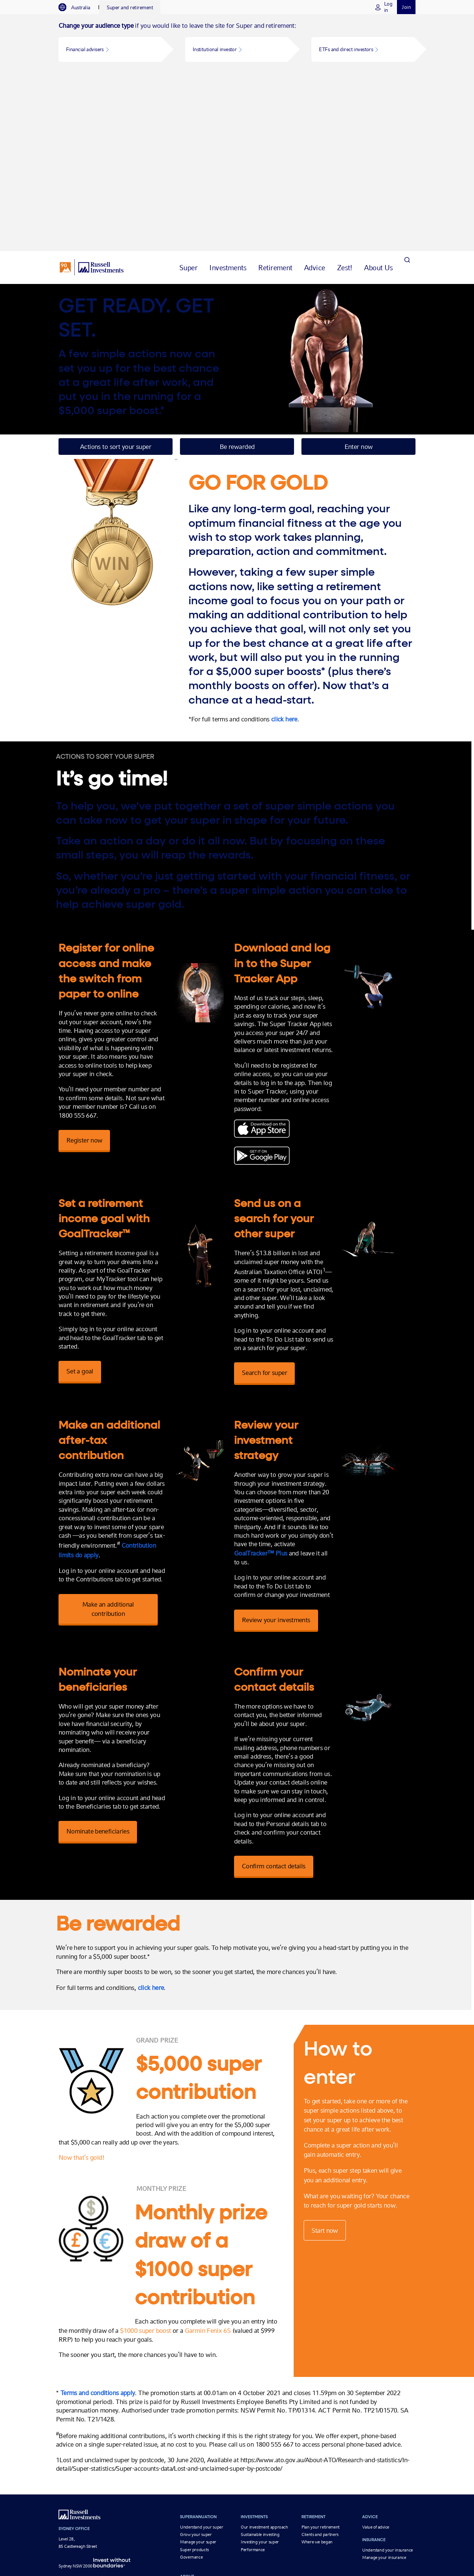 The image size is (474, 2576). What do you see at coordinates (289, 541) in the screenshot?
I see `click here` at bounding box center [289, 541].